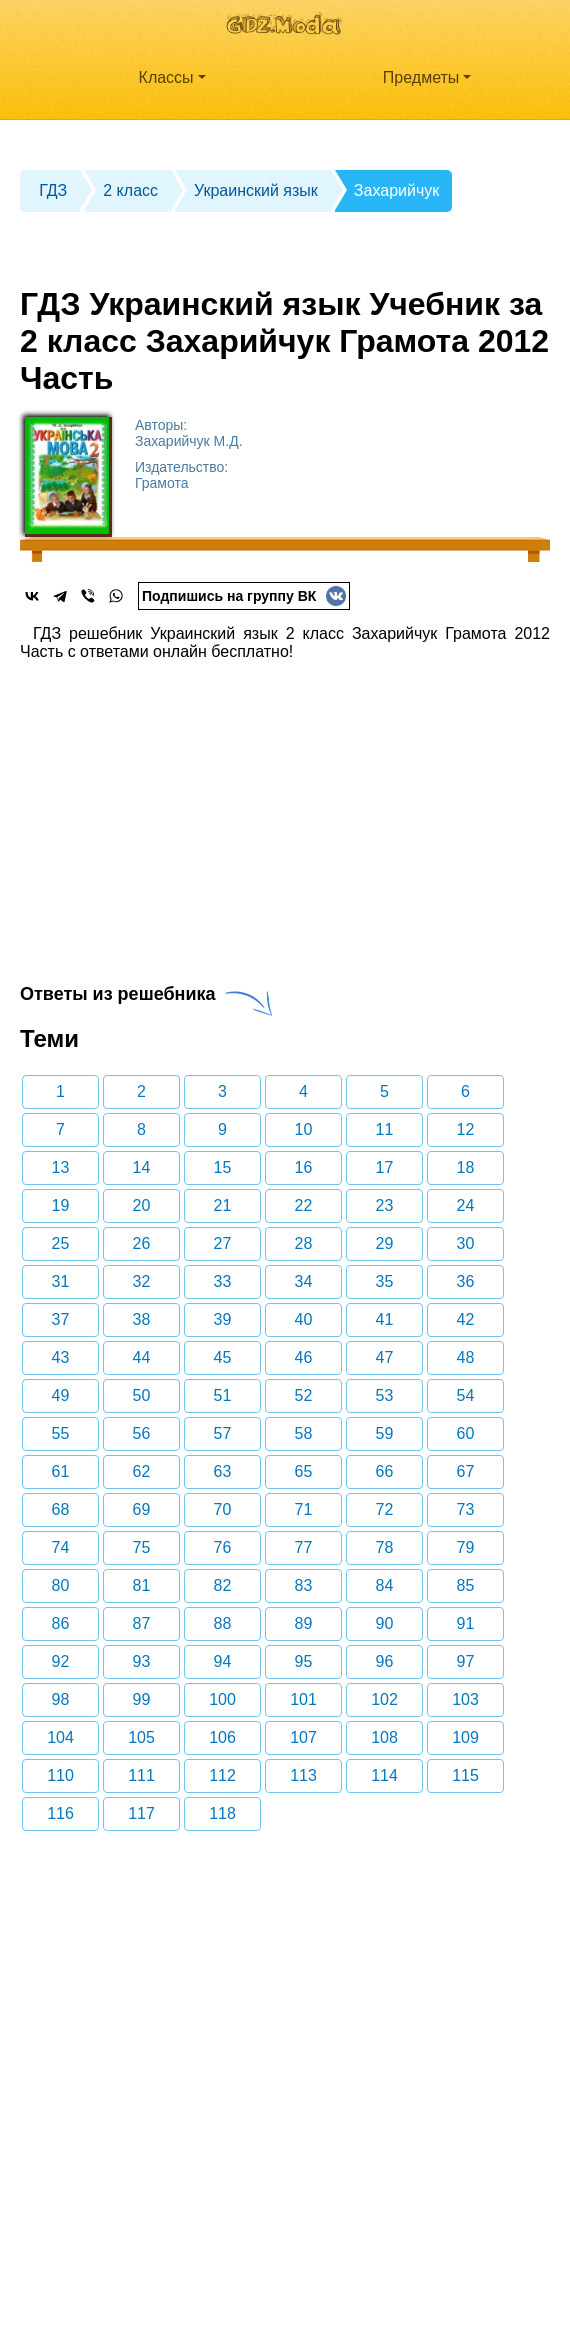 This screenshot has width=570, height=2348. Describe the element at coordinates (142, 1699) in the screenshot. I see `99` at that location.